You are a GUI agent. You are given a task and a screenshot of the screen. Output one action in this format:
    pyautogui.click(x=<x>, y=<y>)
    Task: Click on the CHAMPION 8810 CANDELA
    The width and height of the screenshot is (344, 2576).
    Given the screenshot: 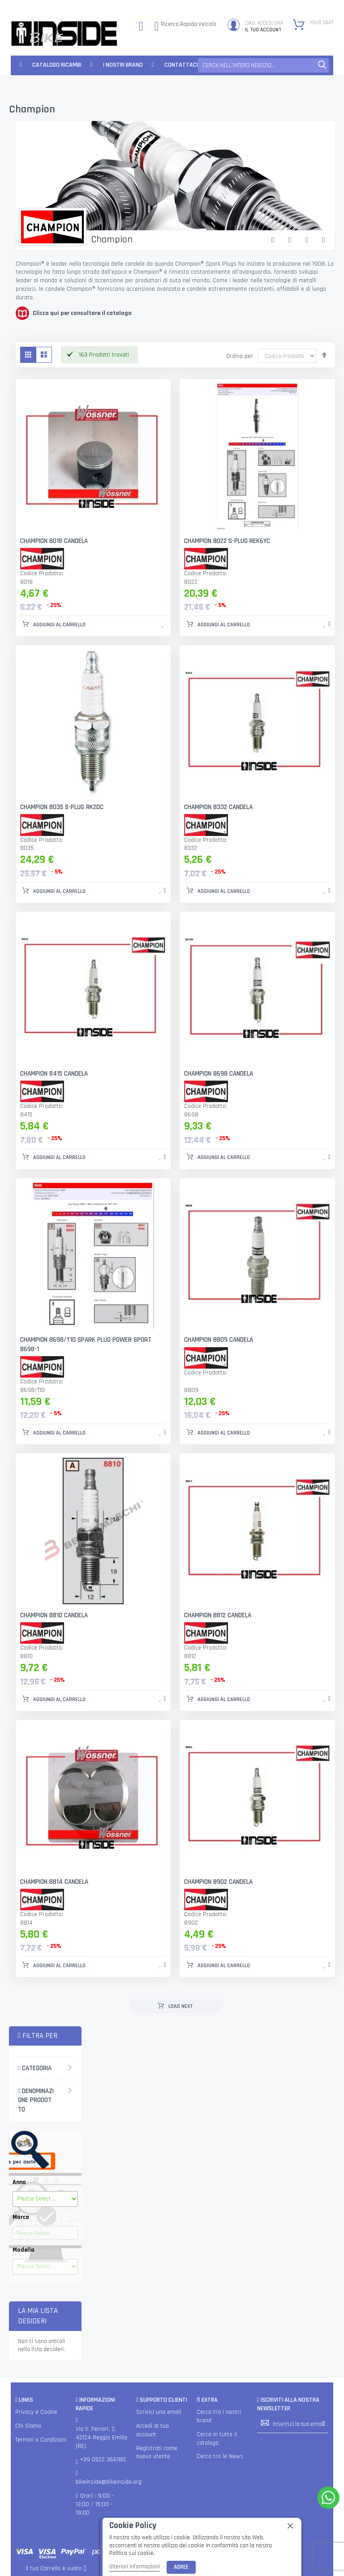 What is the action you would take?
    pyautogui.click(x=54, y=1615)
    